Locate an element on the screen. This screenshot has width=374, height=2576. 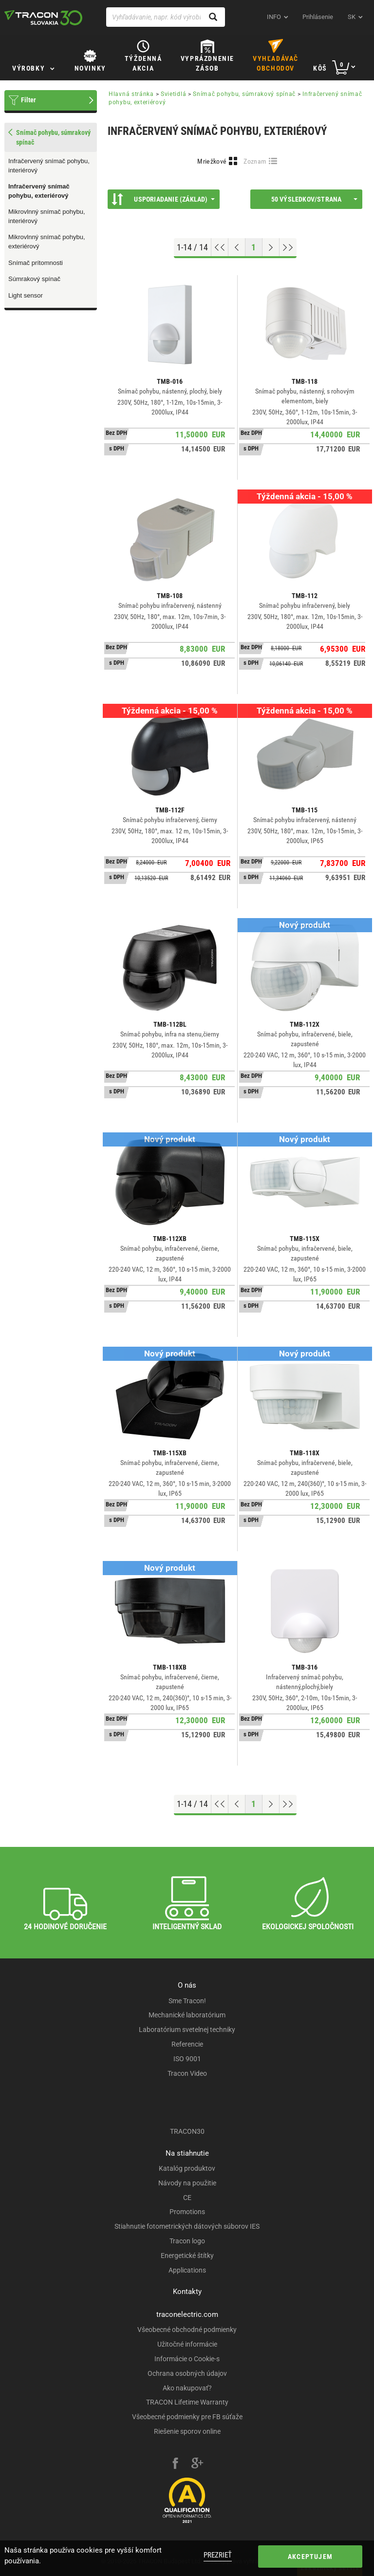
Stiahnutie fotometrických dátových súborov IES is located at coordinates (187, 2226).